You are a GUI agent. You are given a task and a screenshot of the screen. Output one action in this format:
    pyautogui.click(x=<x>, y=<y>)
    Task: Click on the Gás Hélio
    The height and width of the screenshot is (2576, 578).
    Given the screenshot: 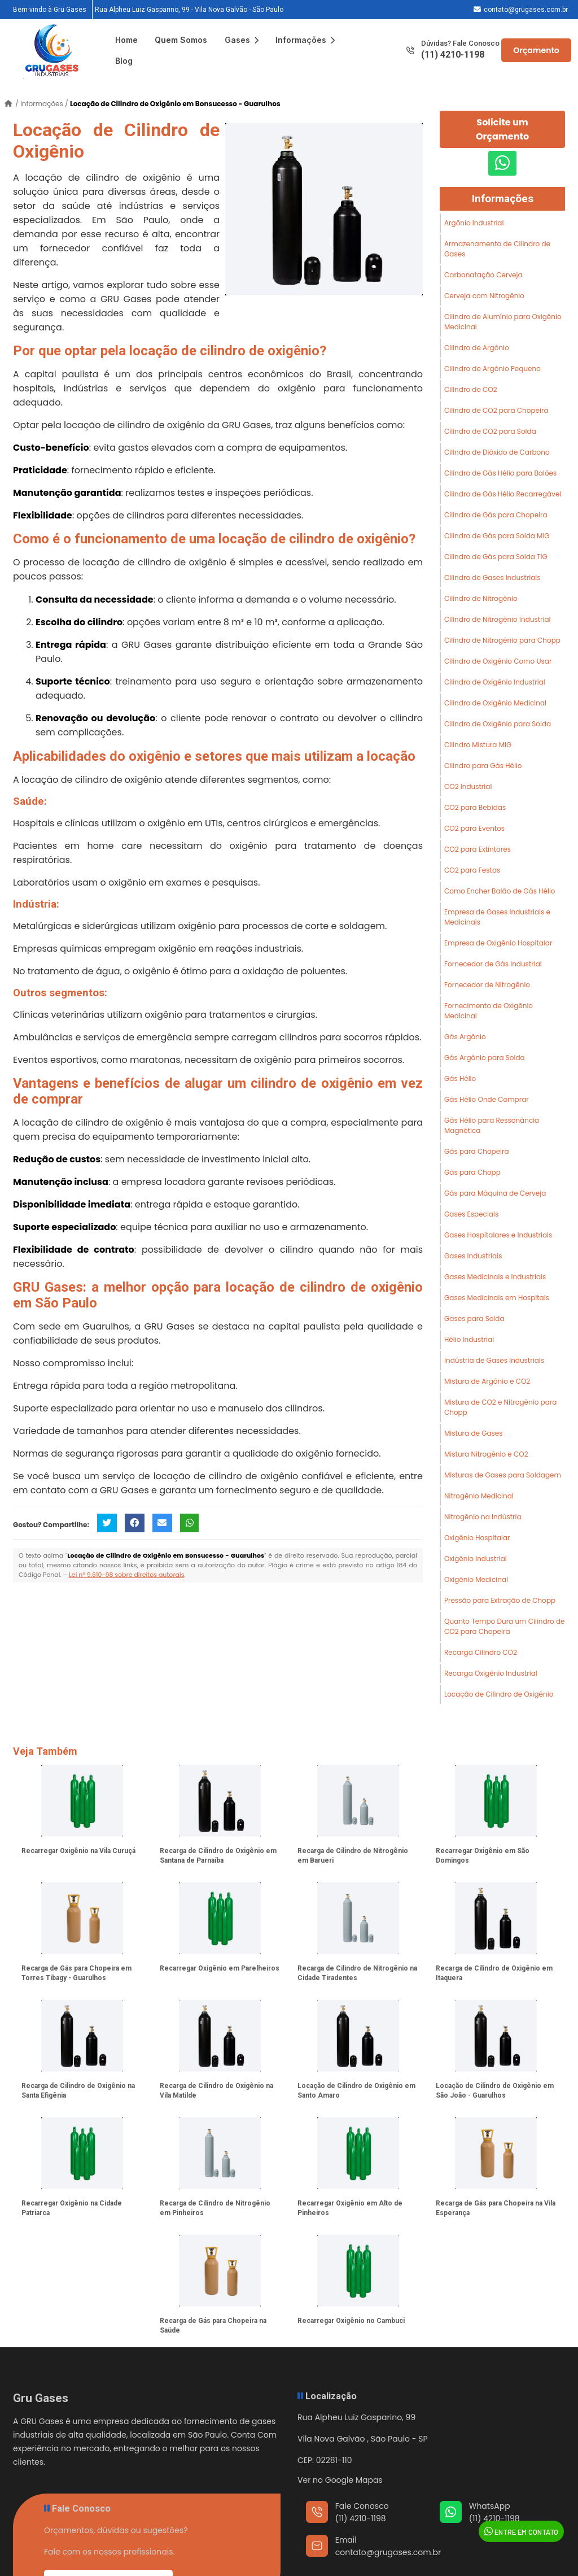 What is the action you would take?
    pyautogui.click(x=460, y=1078)
    